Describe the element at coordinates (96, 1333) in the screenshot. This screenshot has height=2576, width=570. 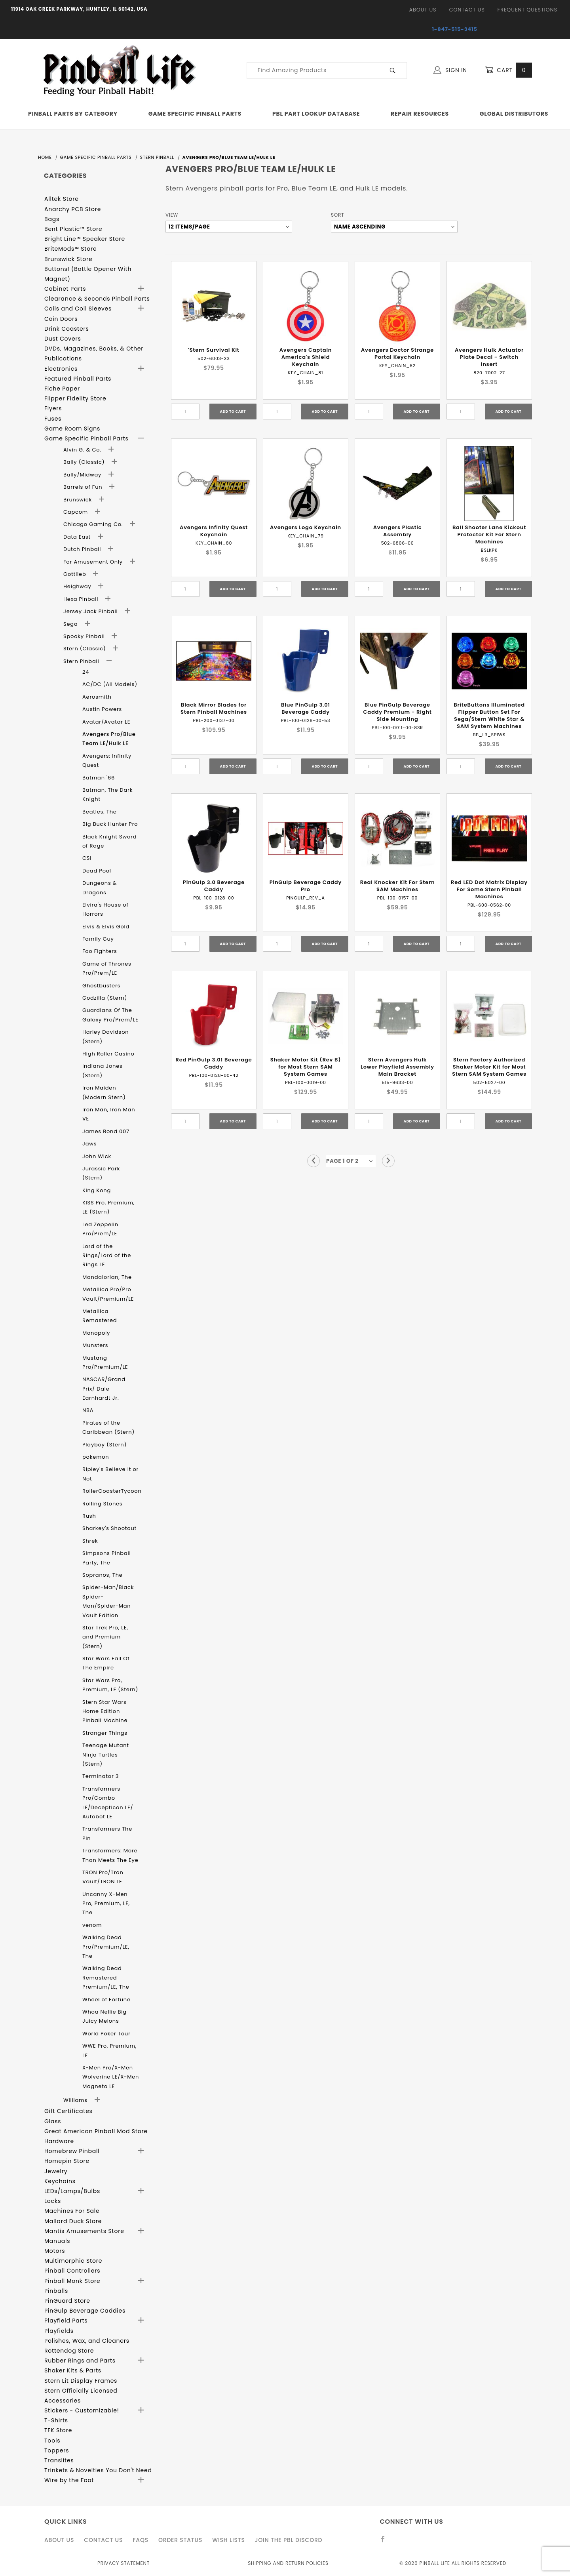
I see `Monopoly` at that location.